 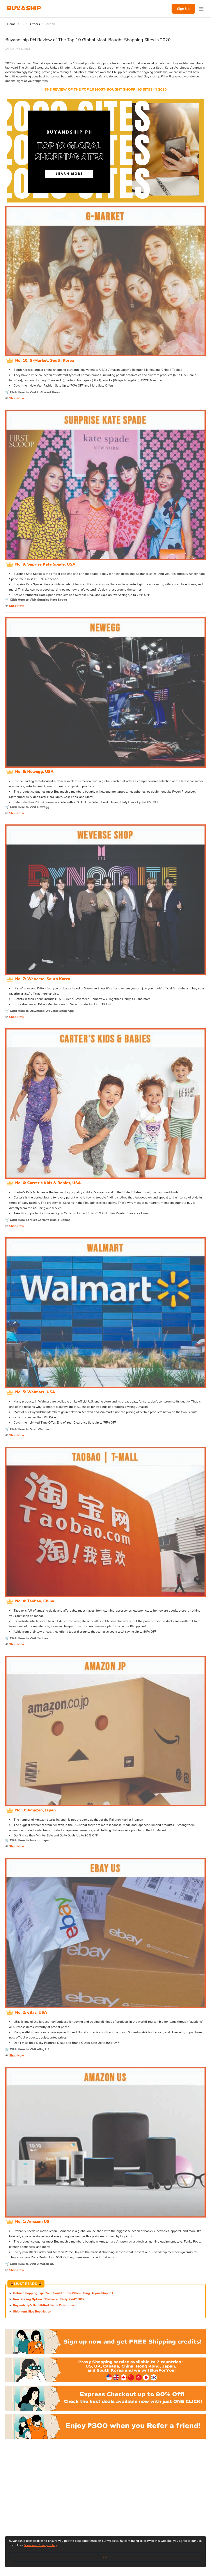 What do you see at coordinates (35, 24) in the screenshot?
I see `Others [Go to Others]` at bounding box center [35, 24].